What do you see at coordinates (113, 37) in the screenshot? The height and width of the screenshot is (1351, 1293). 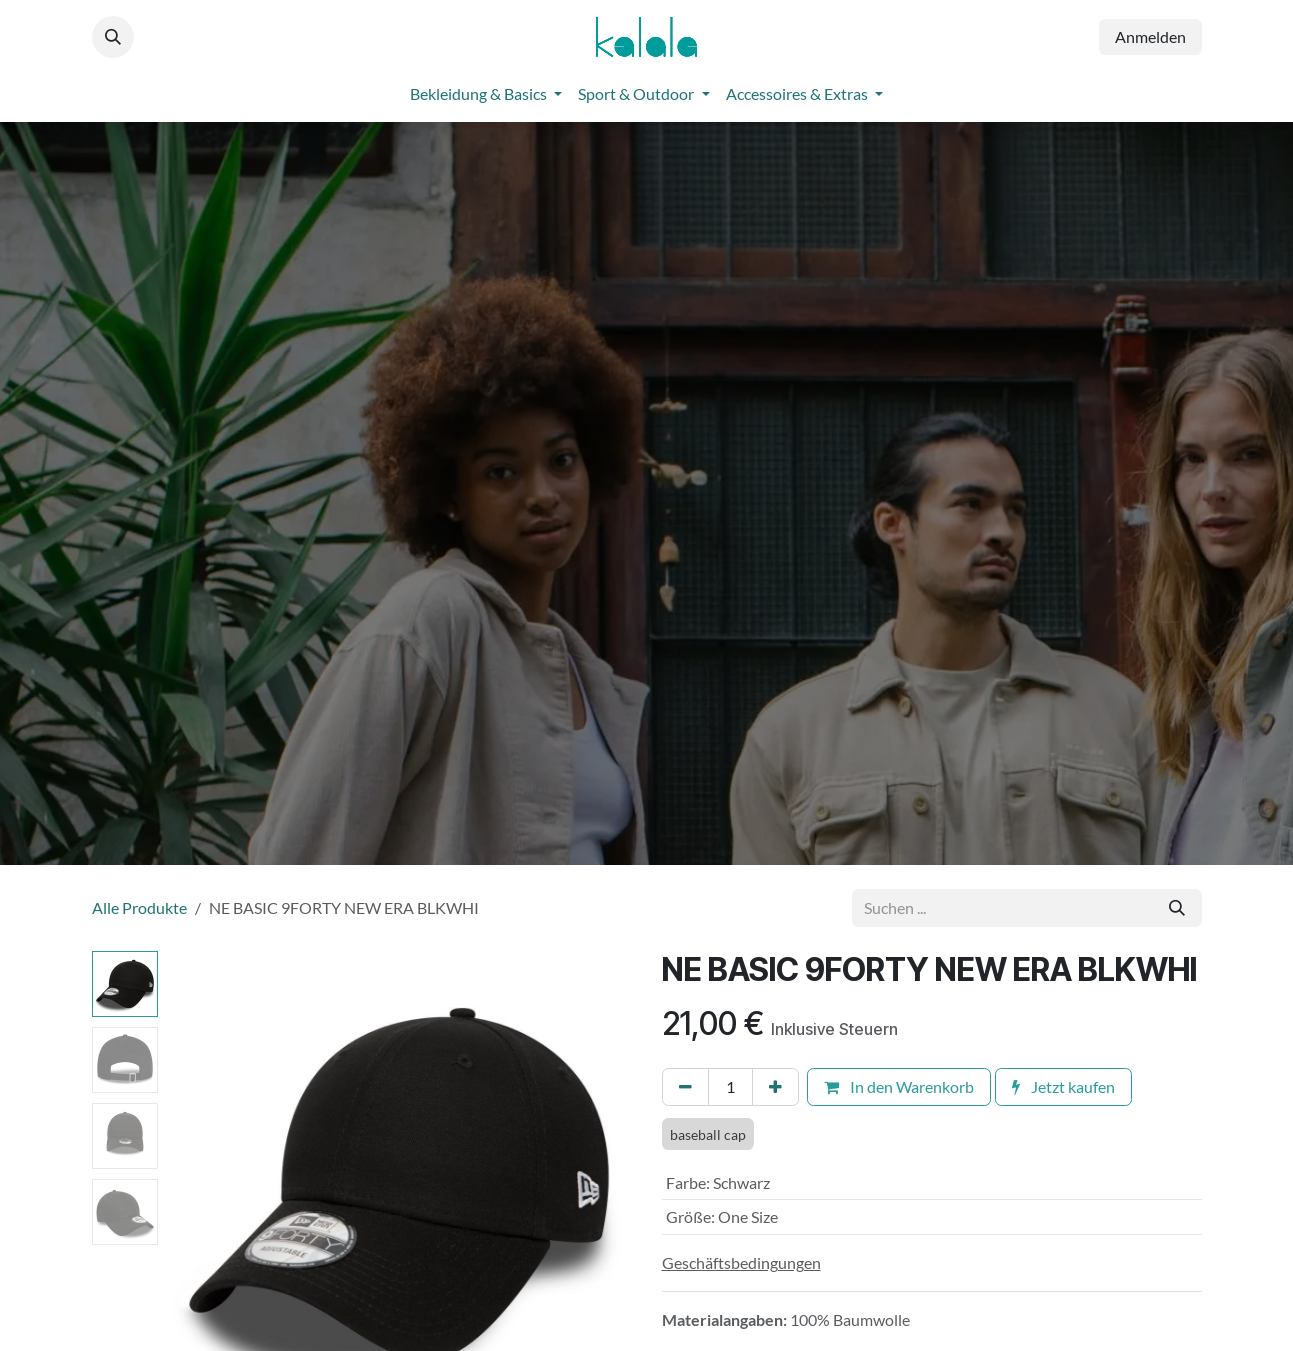 I see `[button]` at bounding box center [113, 37].